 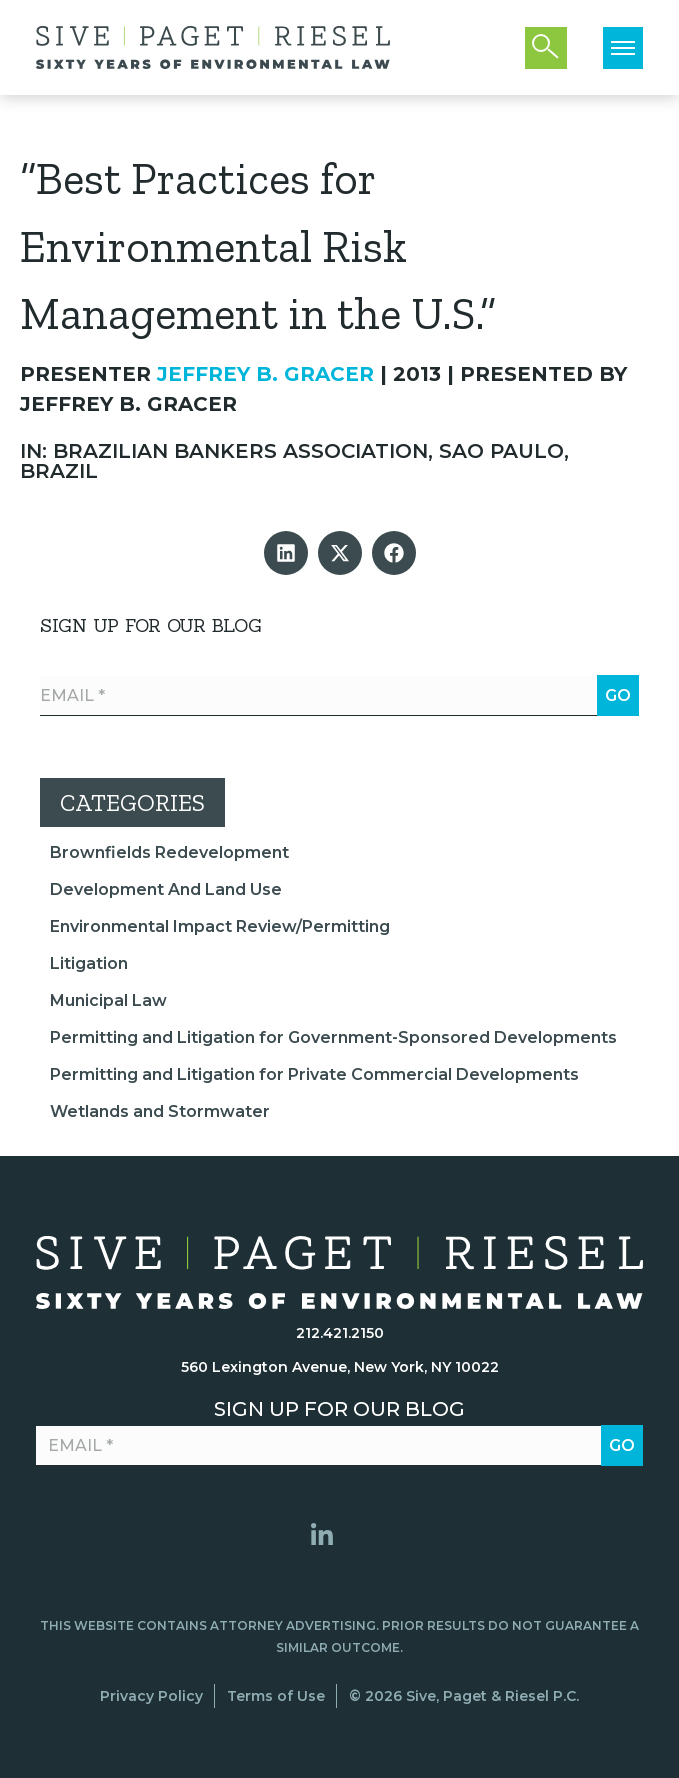 I want to click on Permitting and Litigation for Government-Sponsored Developments, so click(x=333, y=1037).